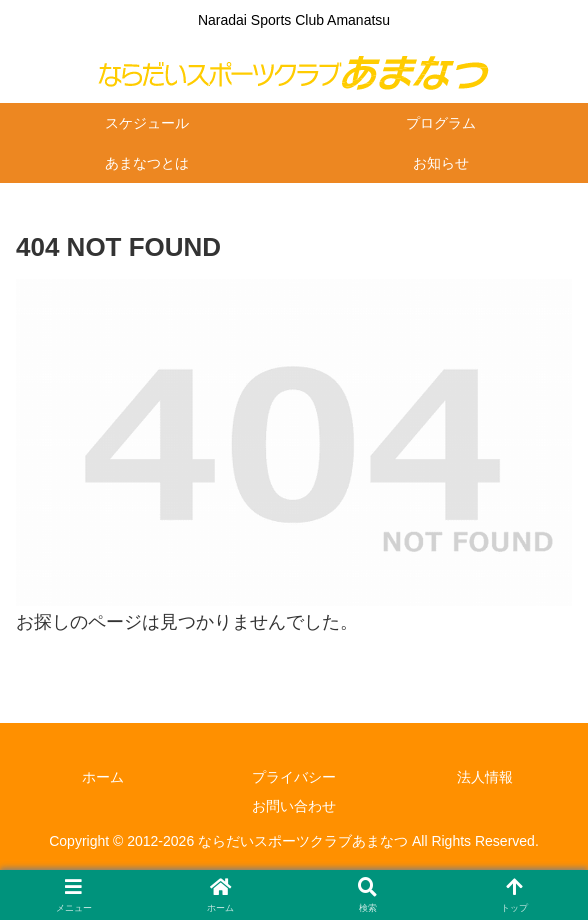 This screenshot has height=920, width=588. Describe the element at coordinates (103, 777) in the screenshot. I see `ホーム` at that location.